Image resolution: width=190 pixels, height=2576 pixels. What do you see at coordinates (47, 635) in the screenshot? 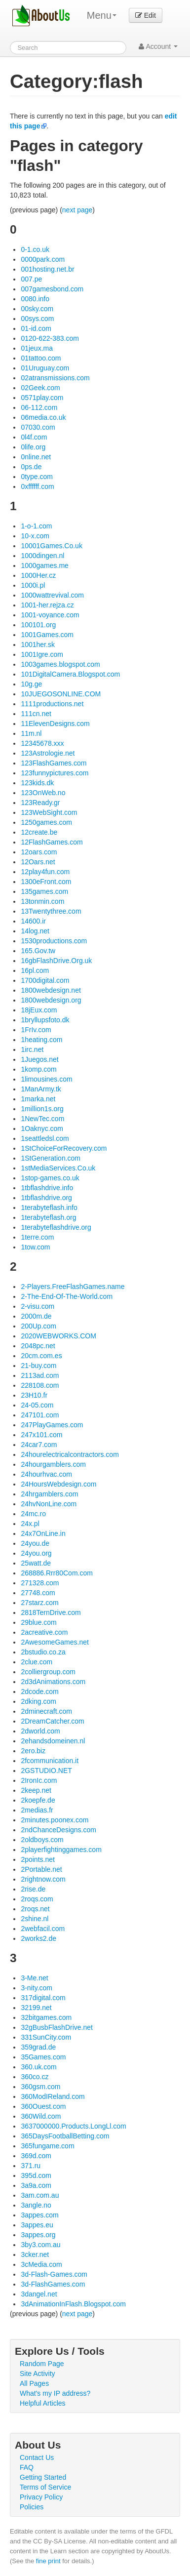
I see `1001Games.com` at bounding box center [47, 635].